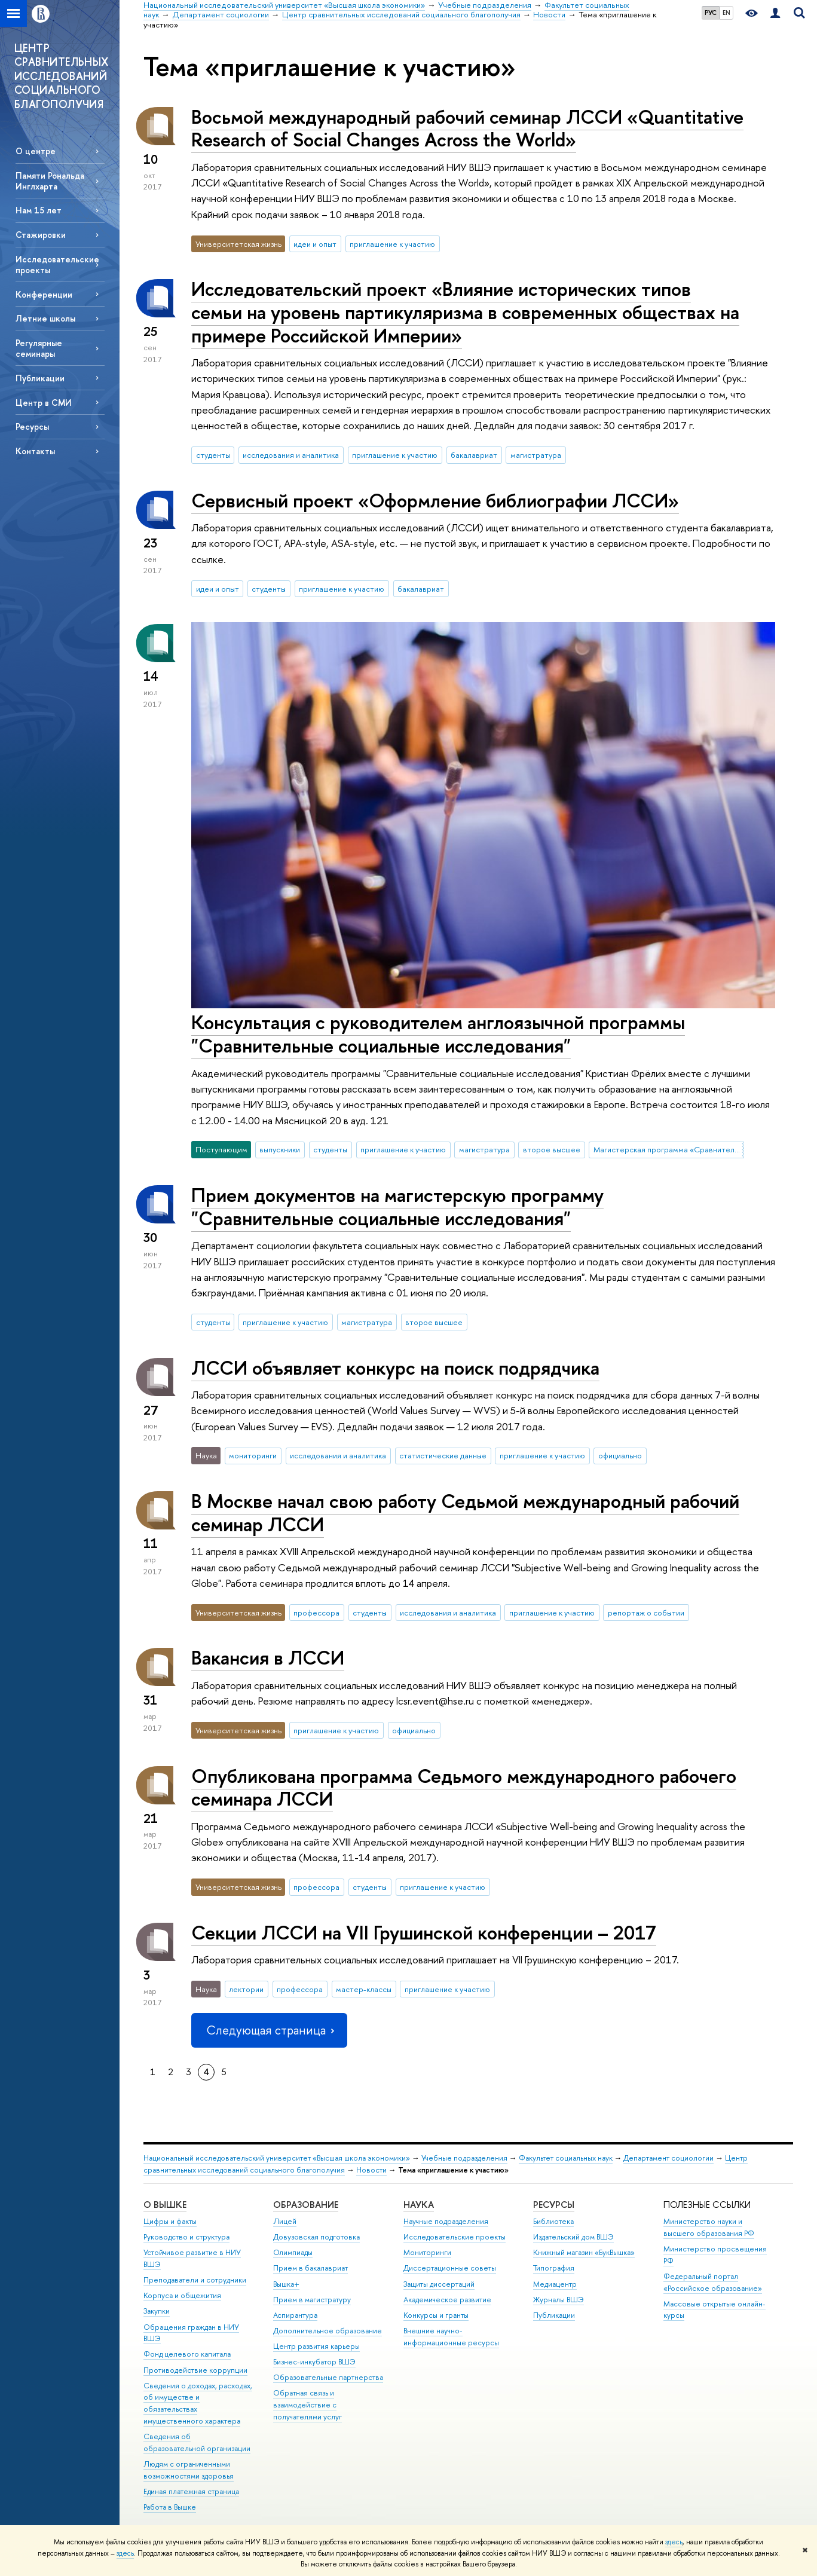  Describe the element at coordinates (307, 2405) in the screenshot. I see `Обратная связь и взаимодействие с получателями услуг` at that location.